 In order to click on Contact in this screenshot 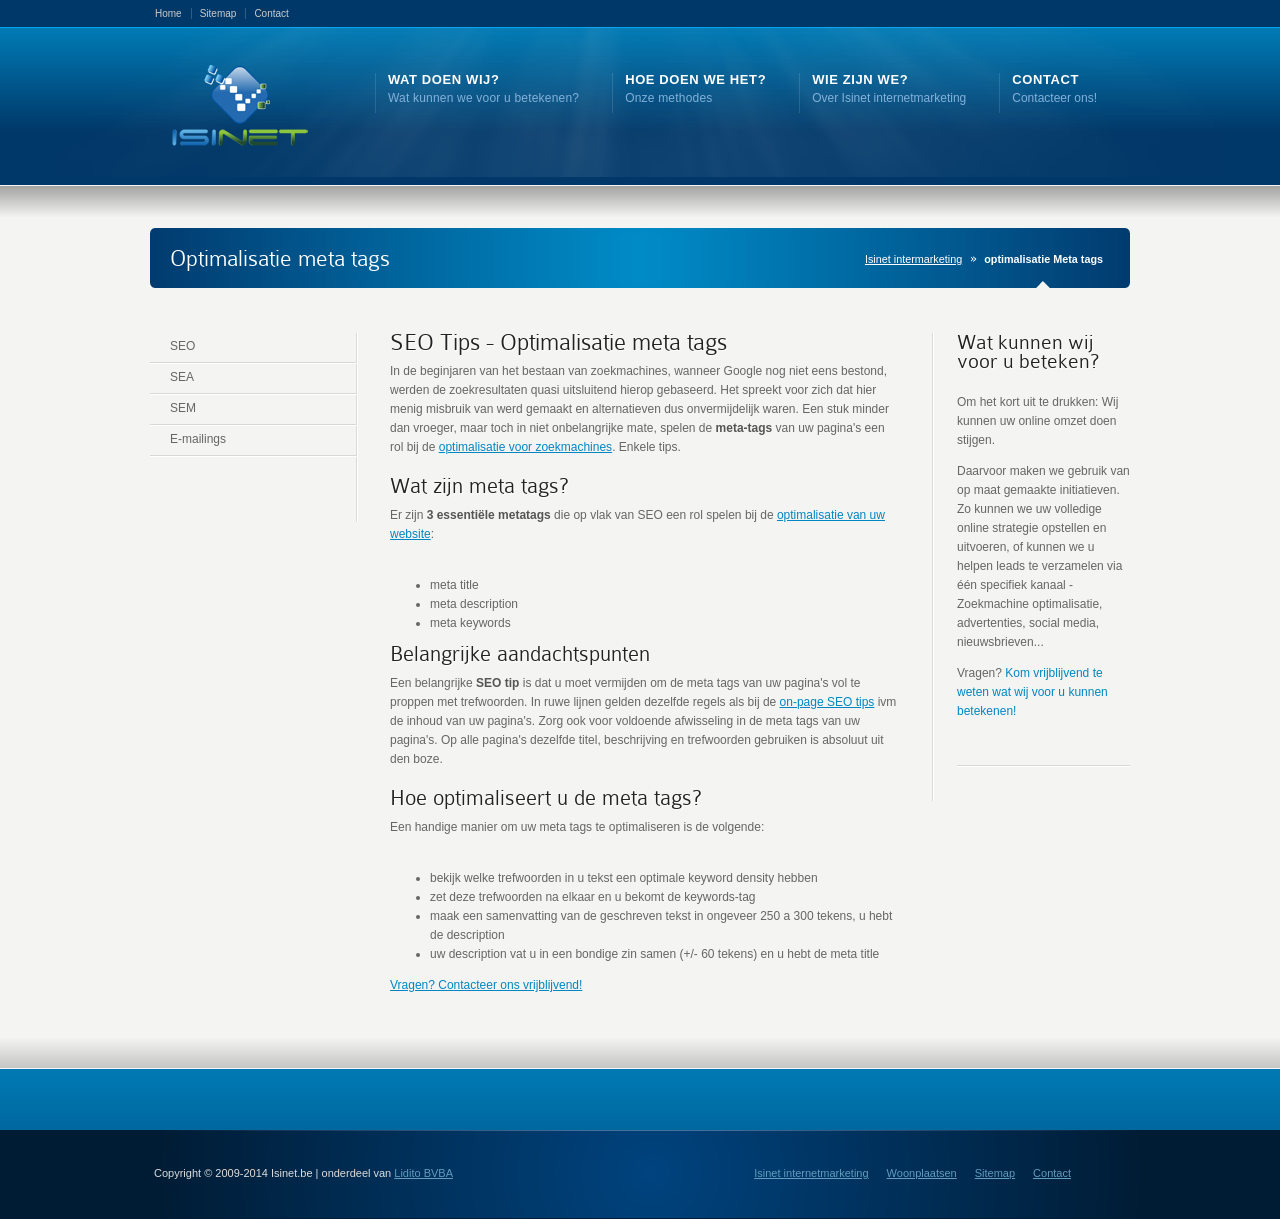, I will do `click(271, 13)`.